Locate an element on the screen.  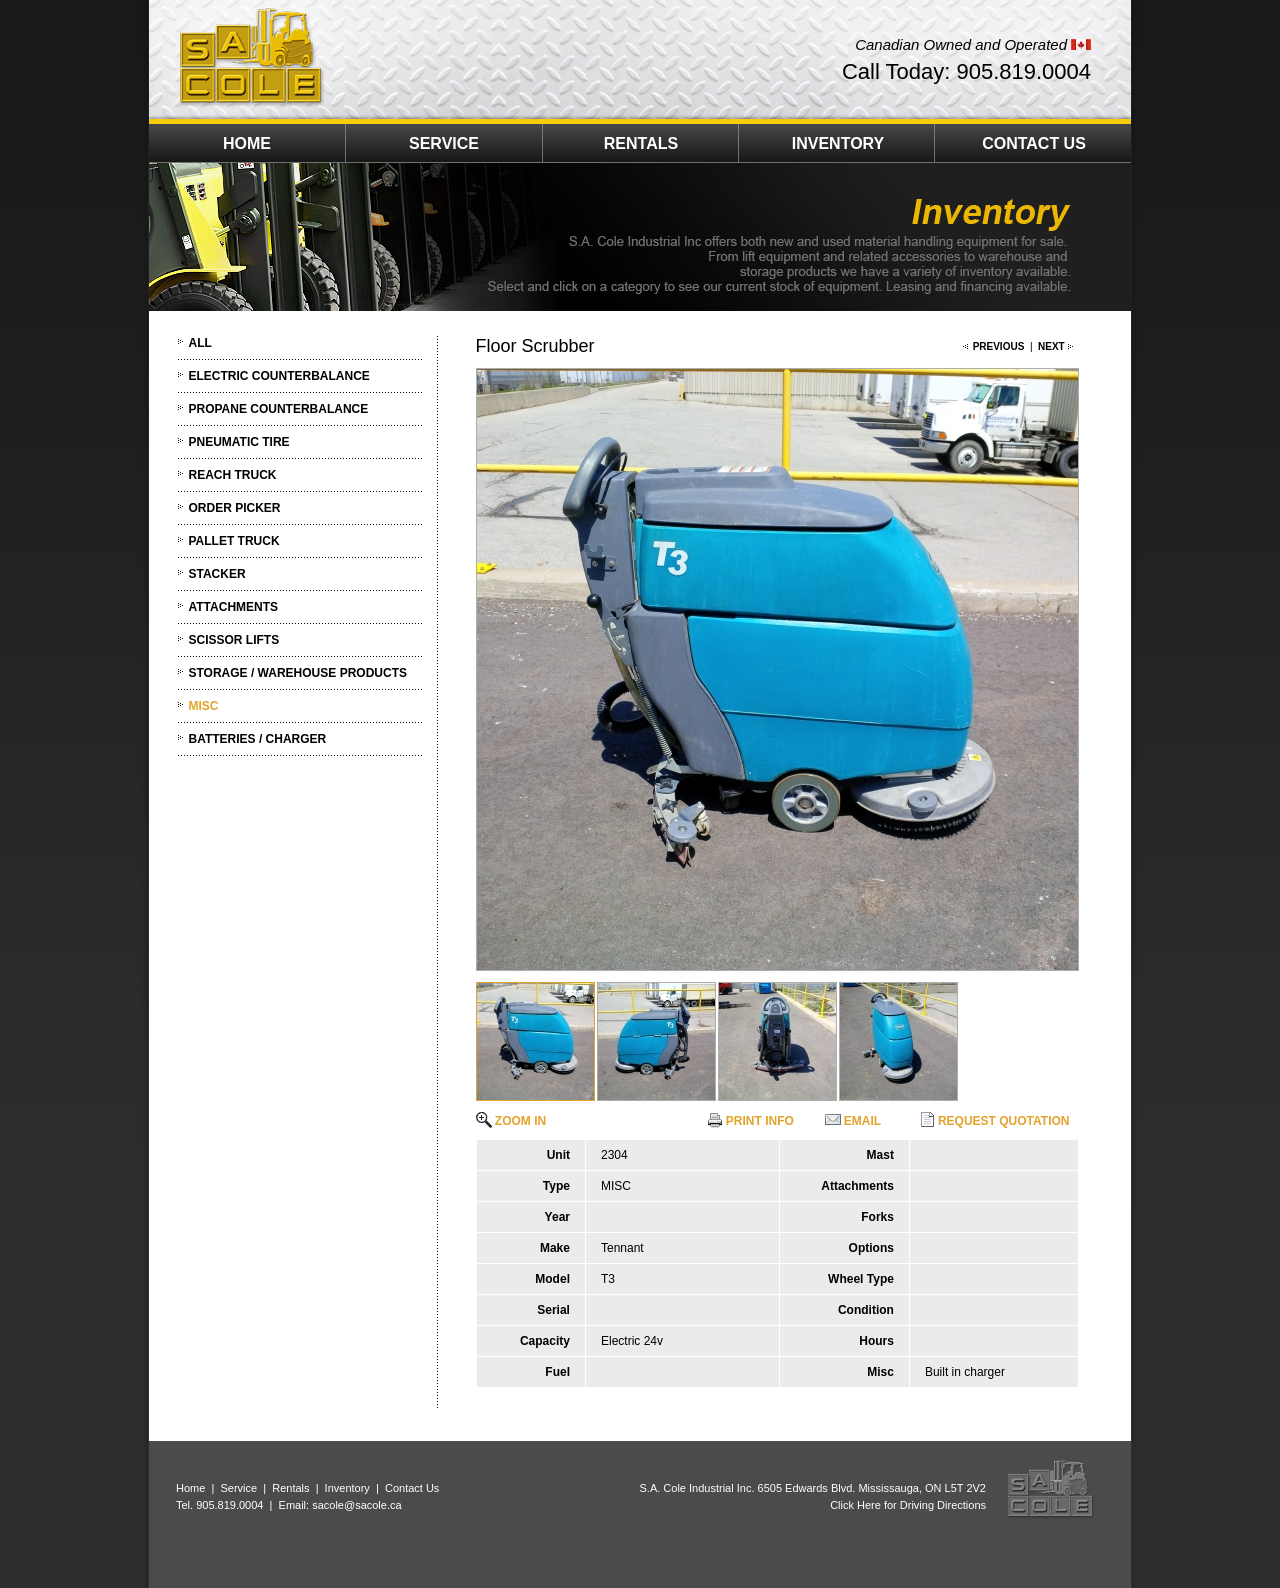
MISC is located at coordinates (204, 706).